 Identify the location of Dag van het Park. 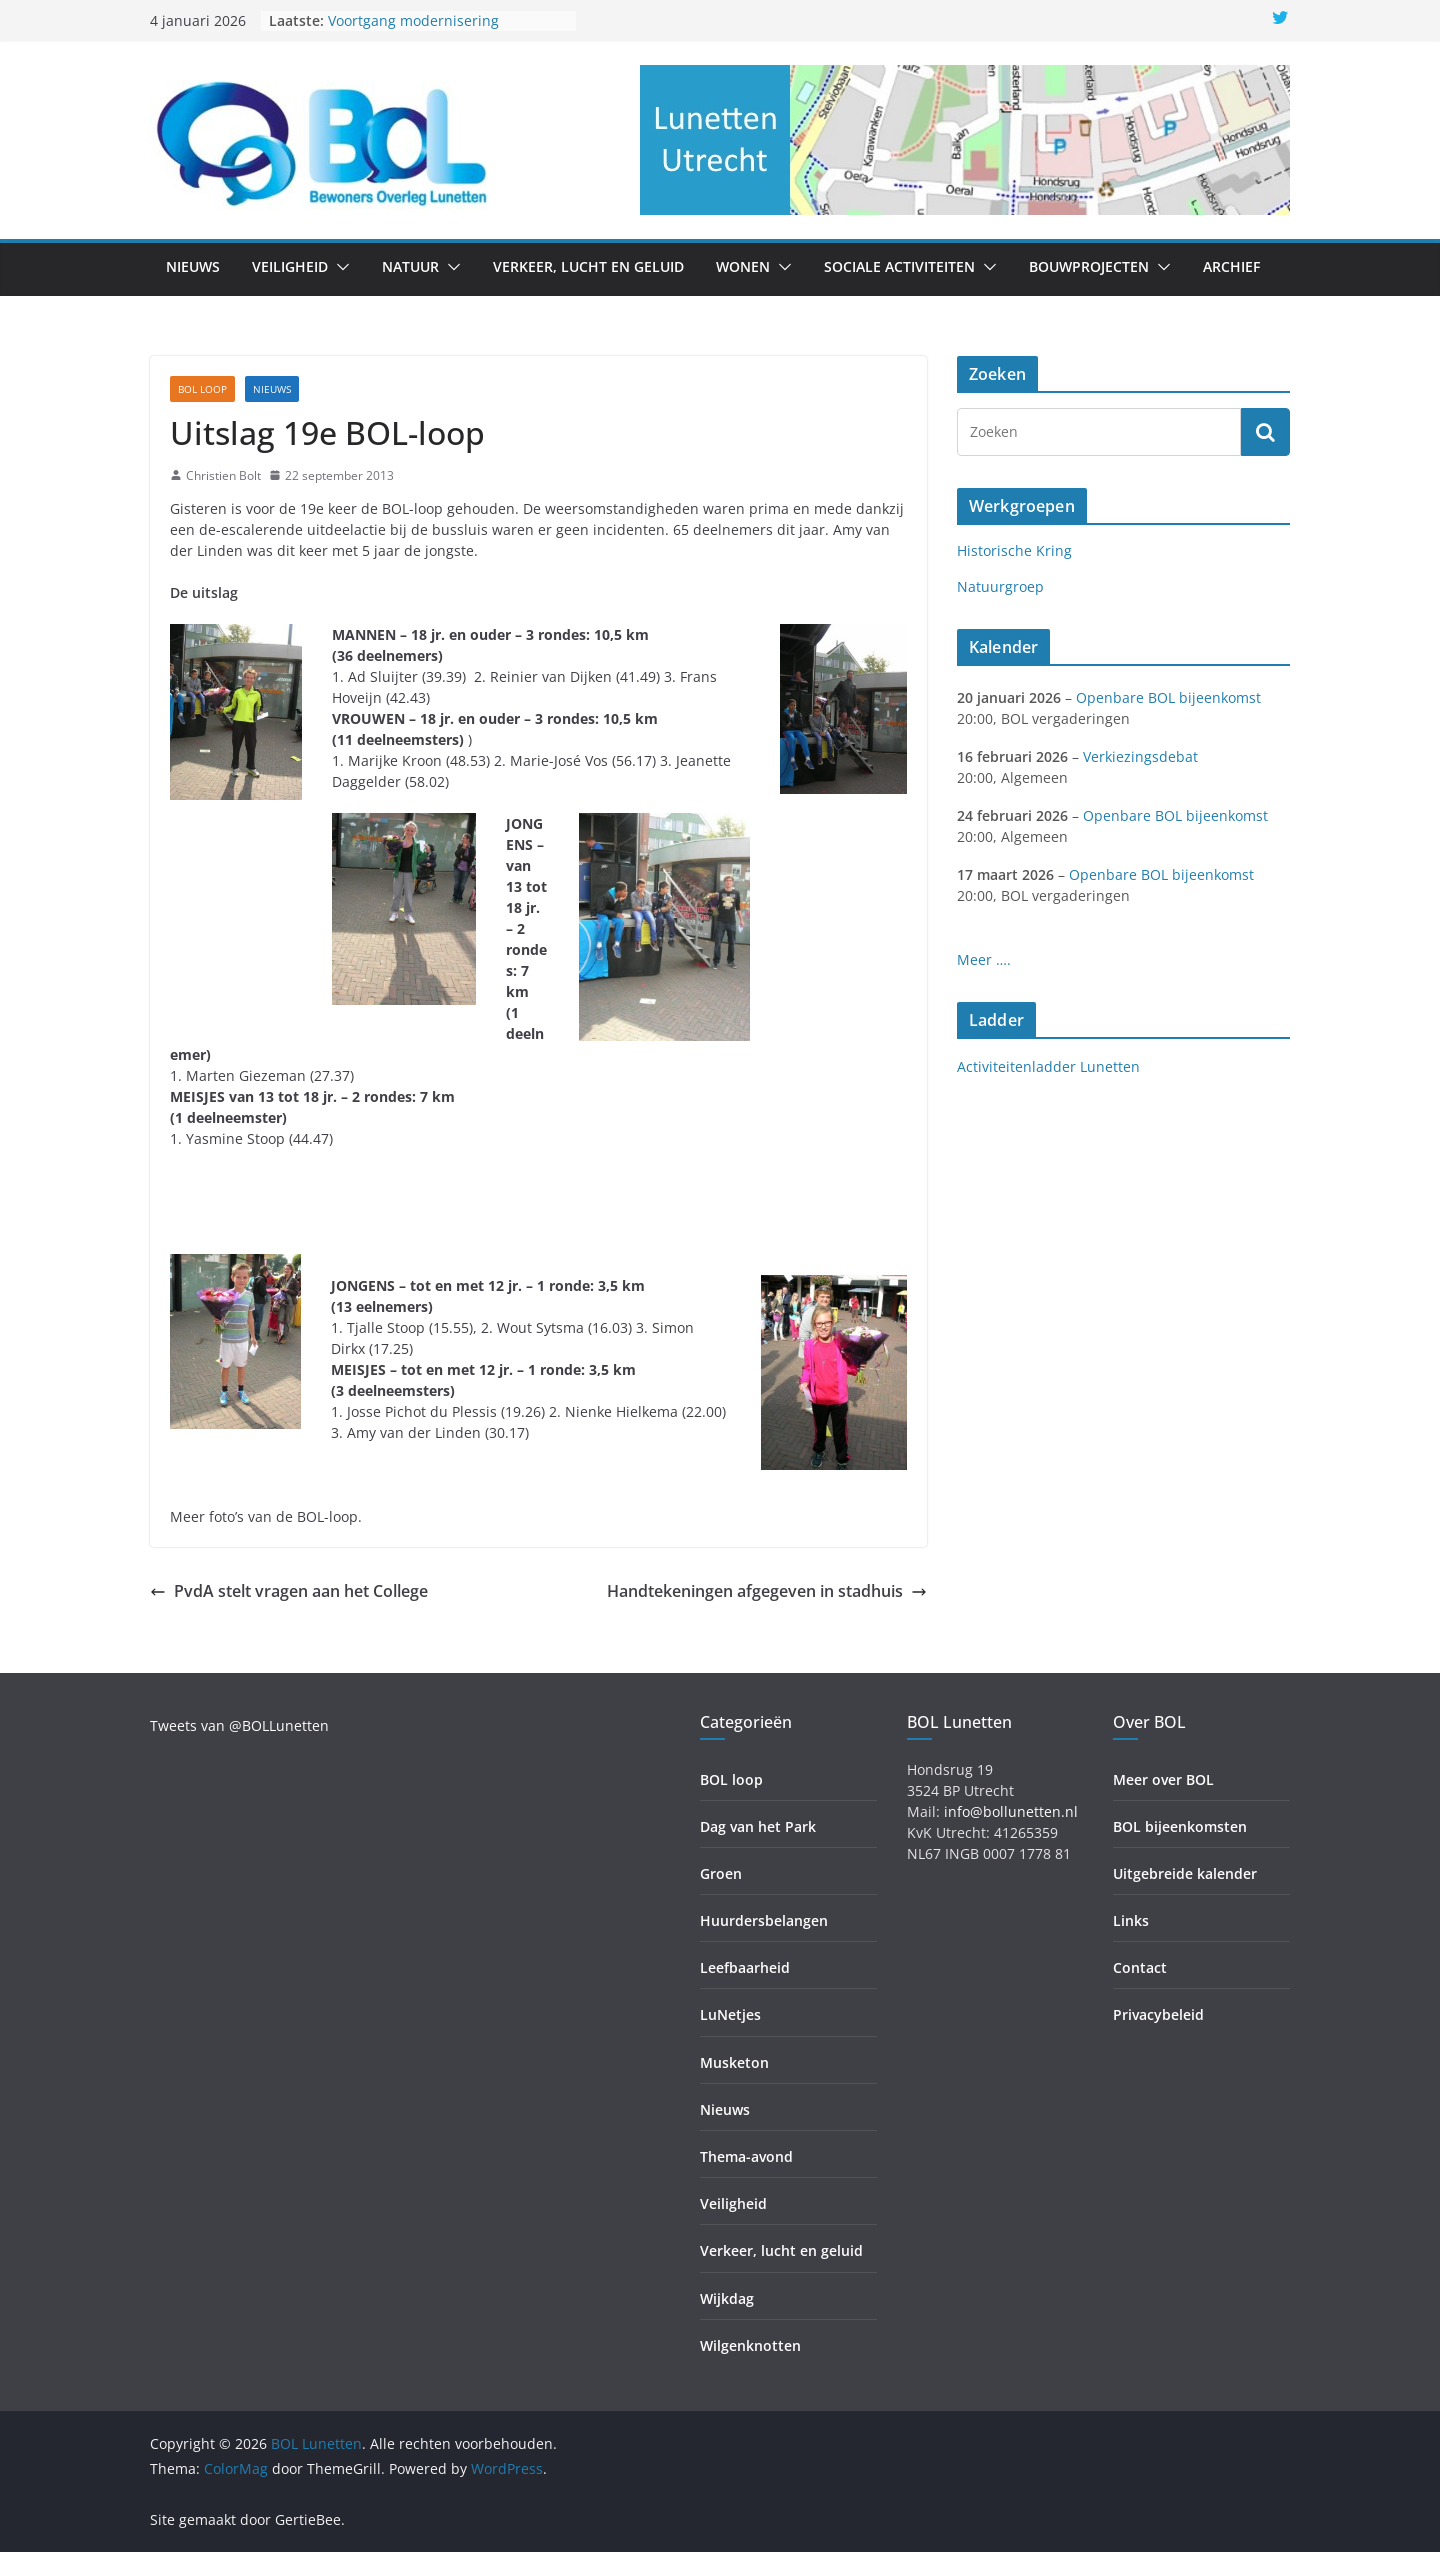
(758, 1826).